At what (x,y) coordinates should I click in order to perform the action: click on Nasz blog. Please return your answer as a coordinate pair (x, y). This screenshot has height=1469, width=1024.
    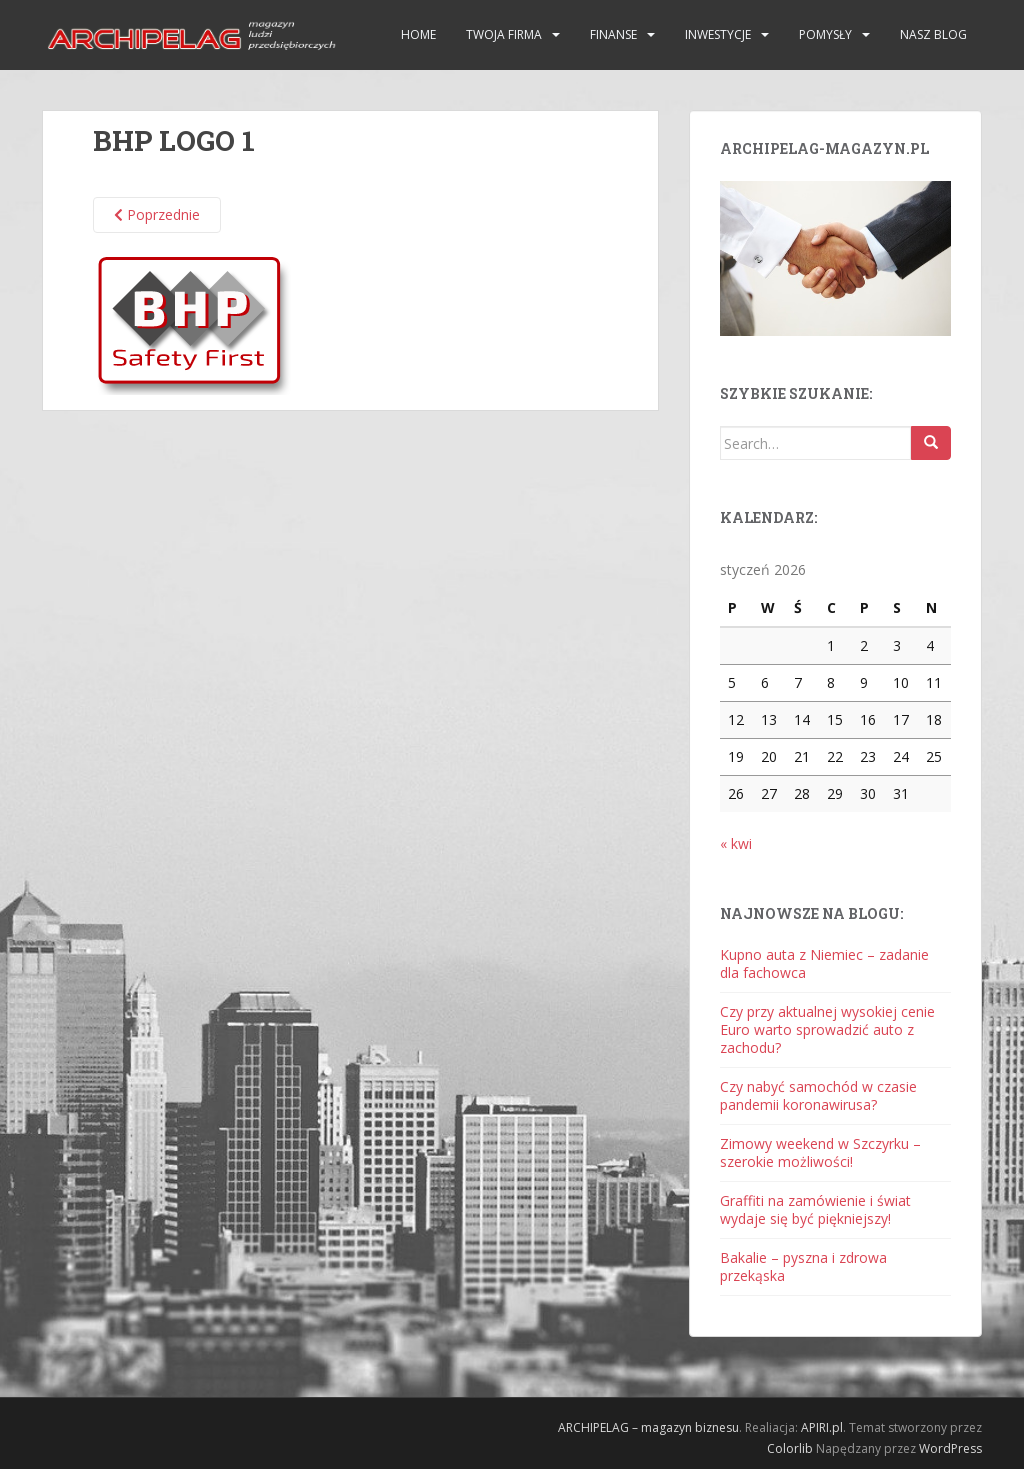
    Looking at the image, I should click on (933, 34).